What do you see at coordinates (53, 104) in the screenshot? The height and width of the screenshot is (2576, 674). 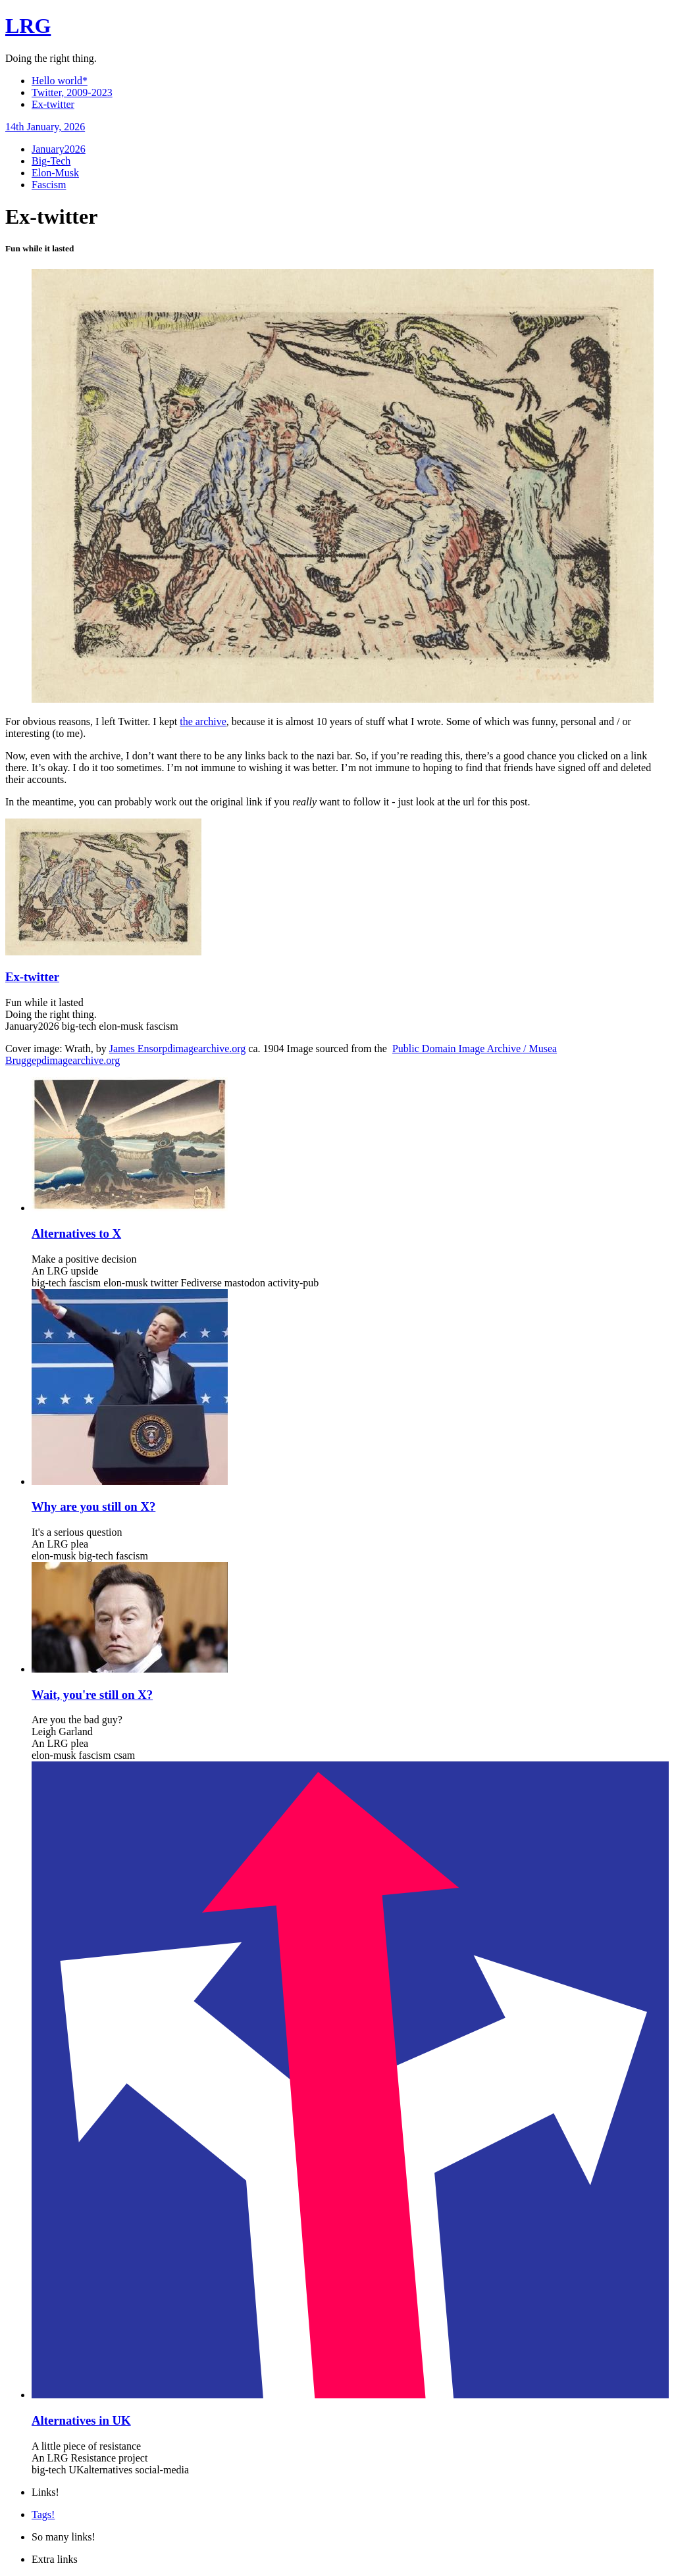 I see `Ex-twitter` at bounding box center [53, 104].